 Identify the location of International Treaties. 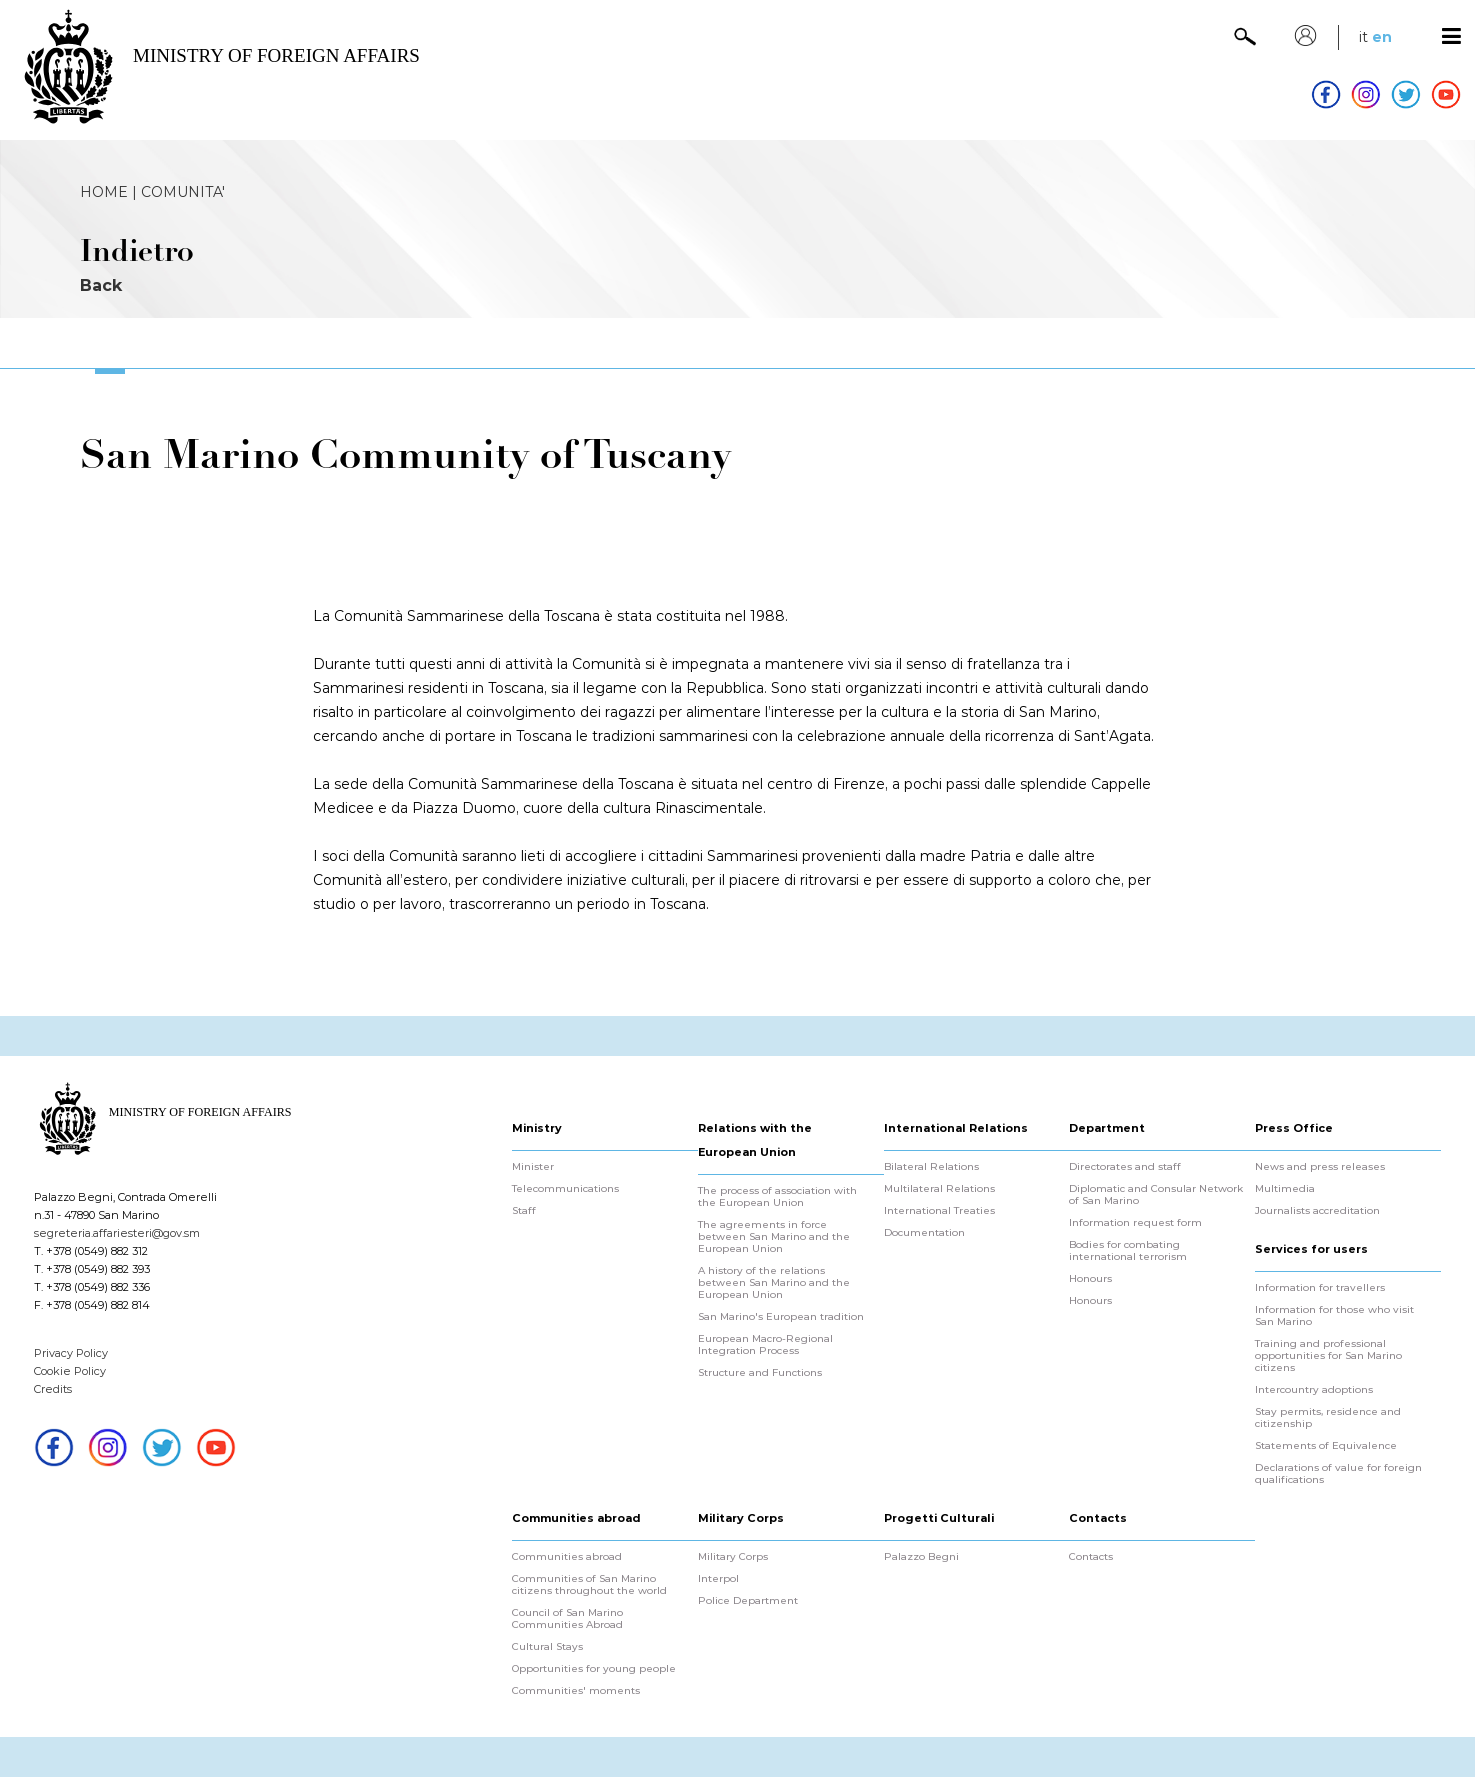
(939, 1211).